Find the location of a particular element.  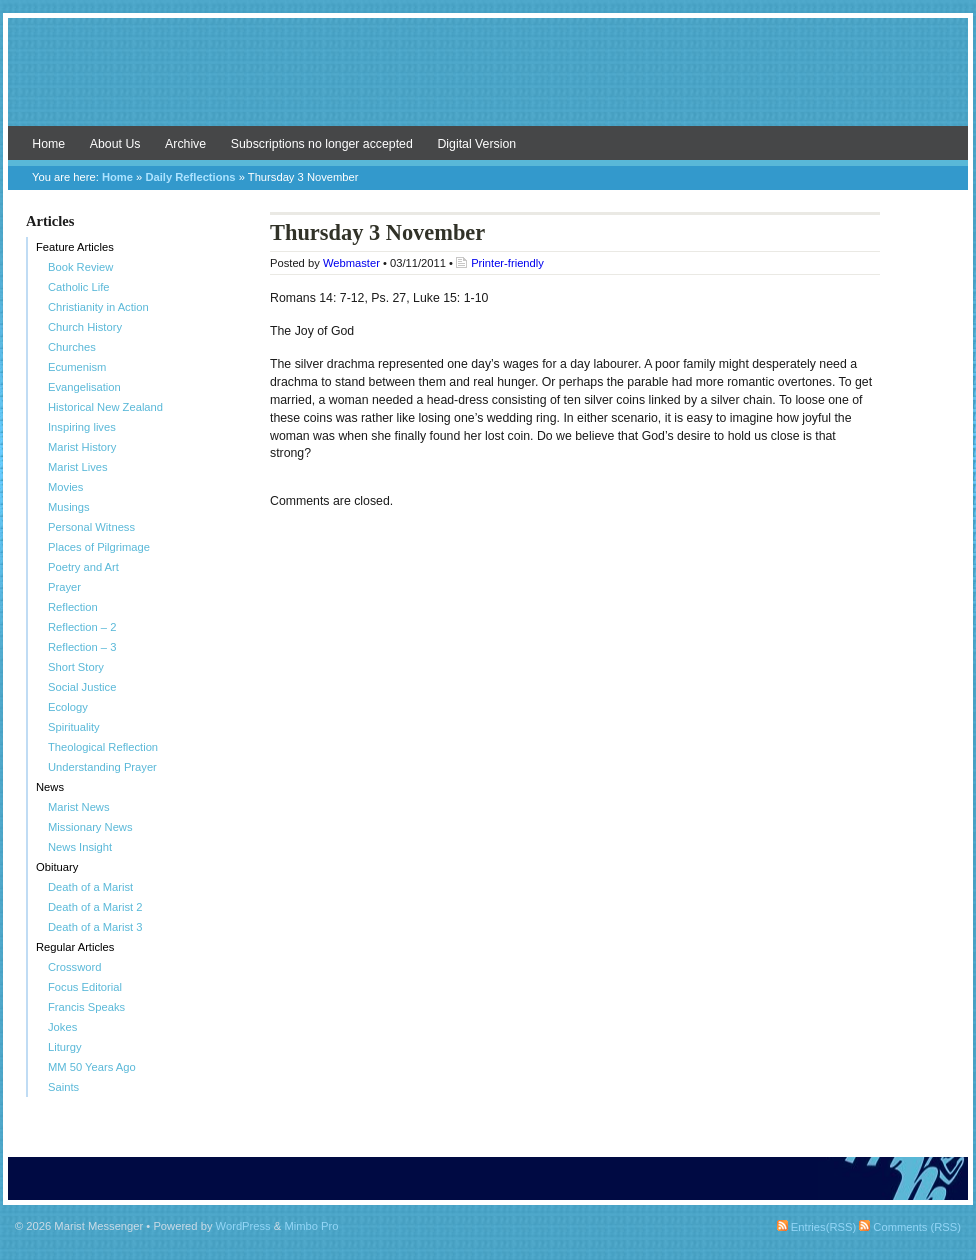

Book Review is located at coordinates (80, 267).